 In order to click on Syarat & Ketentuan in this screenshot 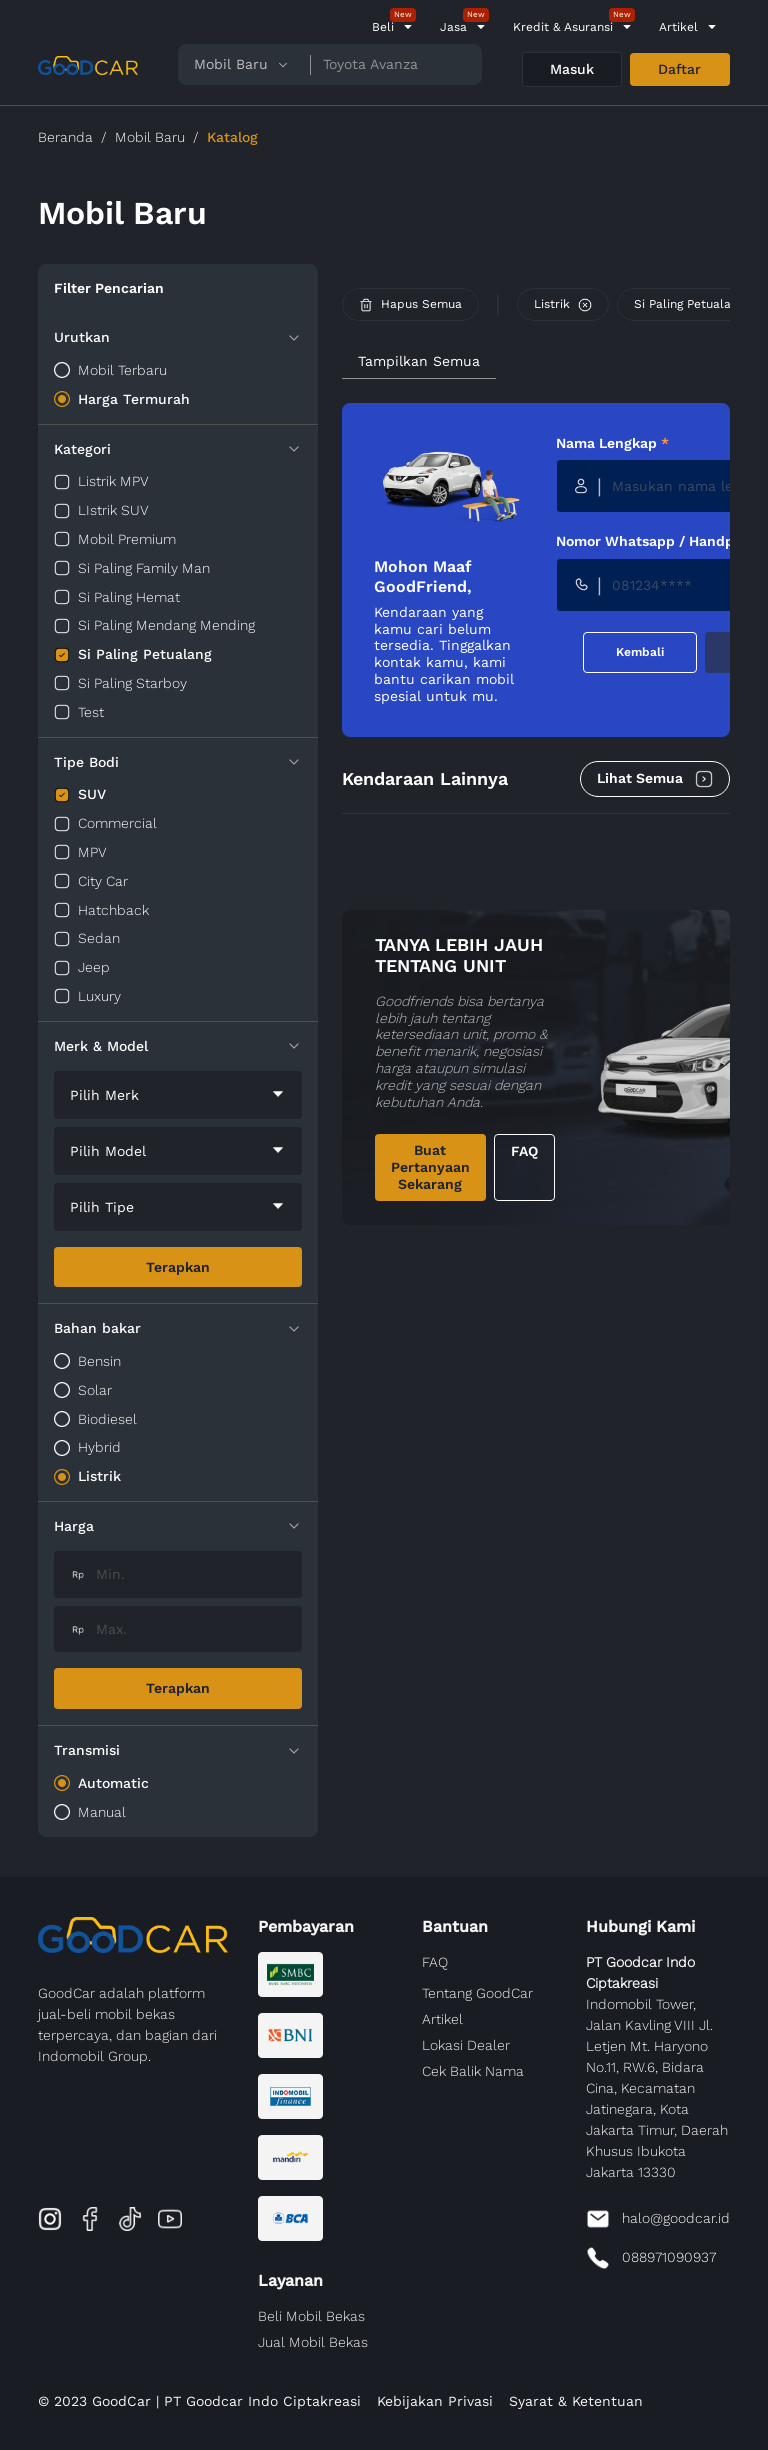, I will do `click(576, 2401)`.